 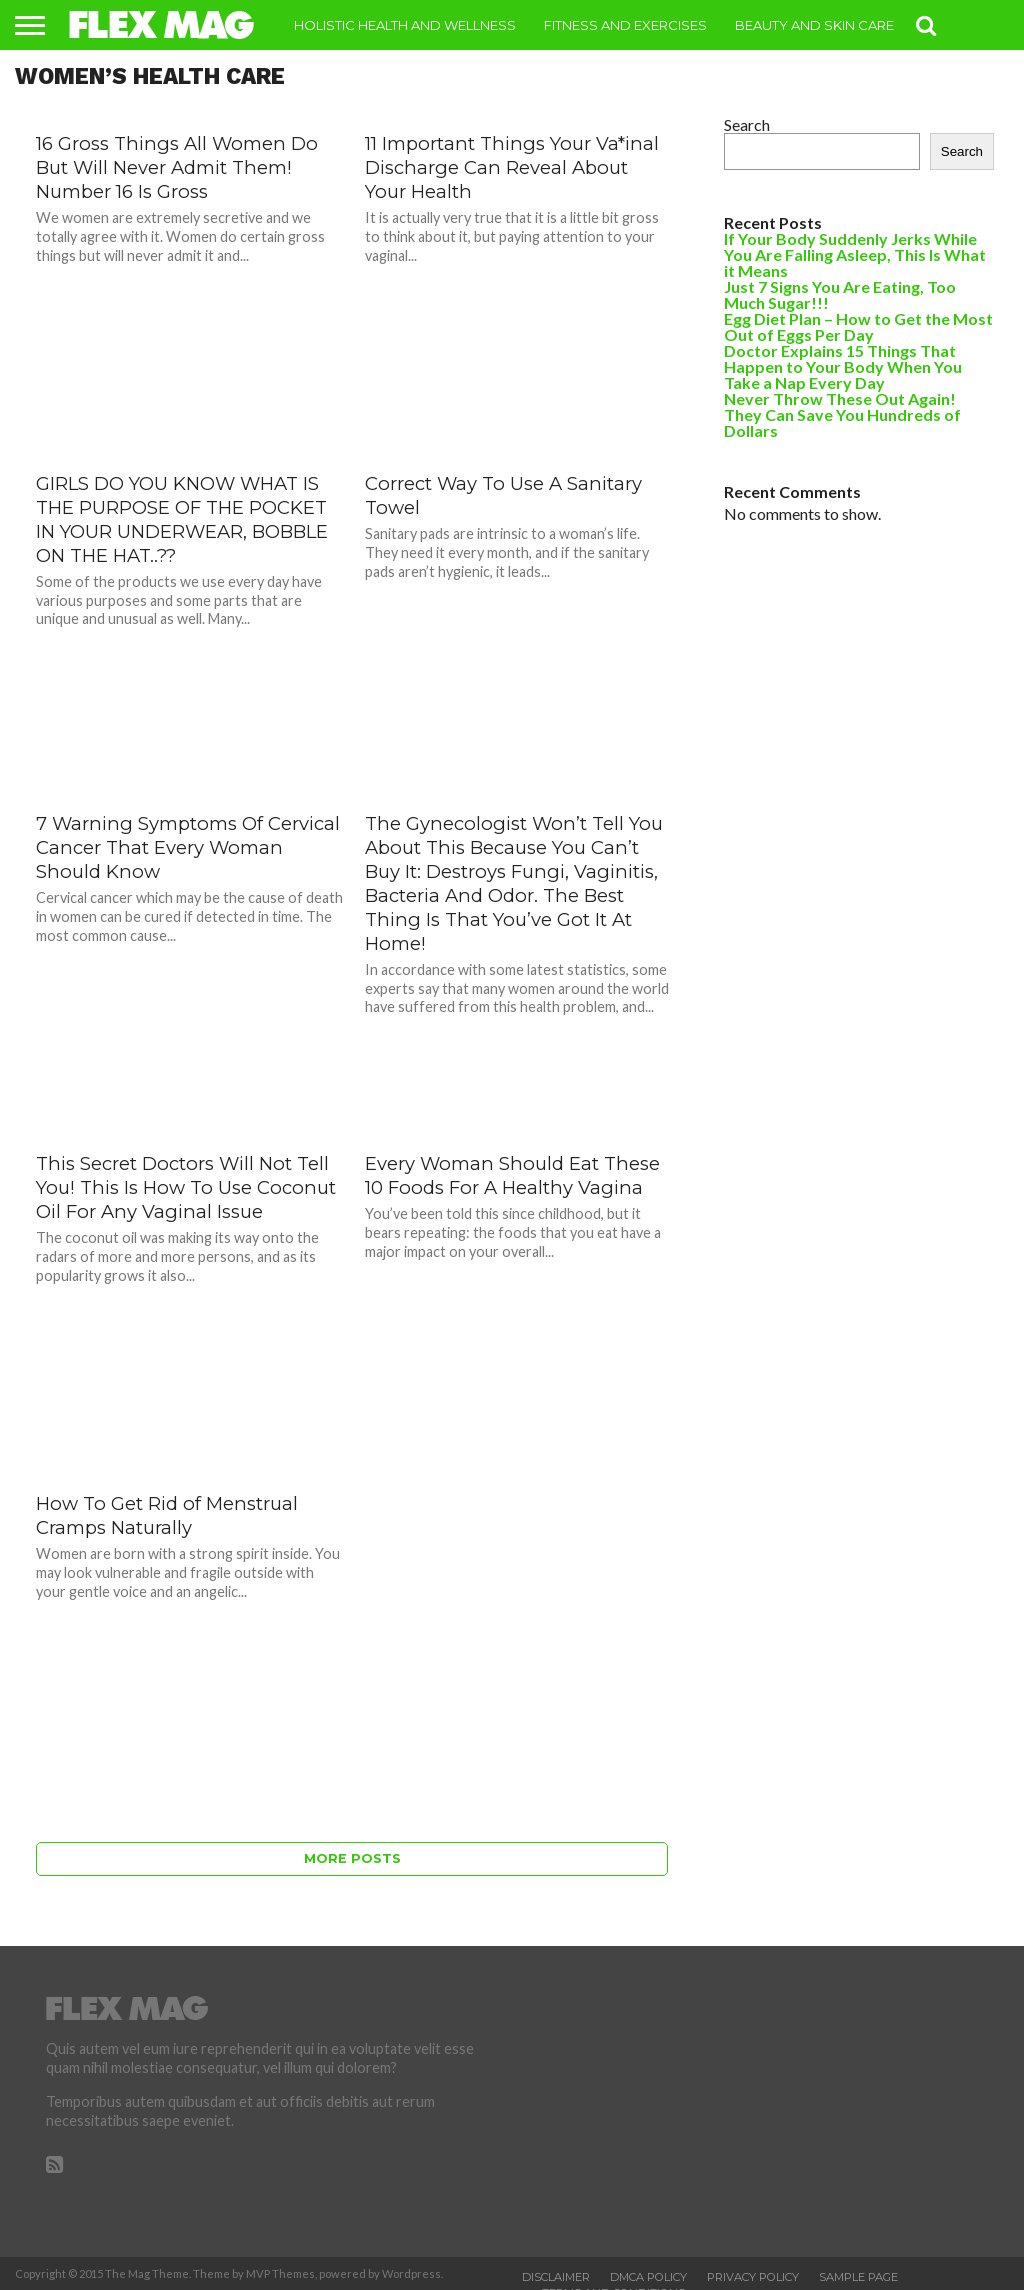 I want to click on More Posts, so click(x=352, y=1858).